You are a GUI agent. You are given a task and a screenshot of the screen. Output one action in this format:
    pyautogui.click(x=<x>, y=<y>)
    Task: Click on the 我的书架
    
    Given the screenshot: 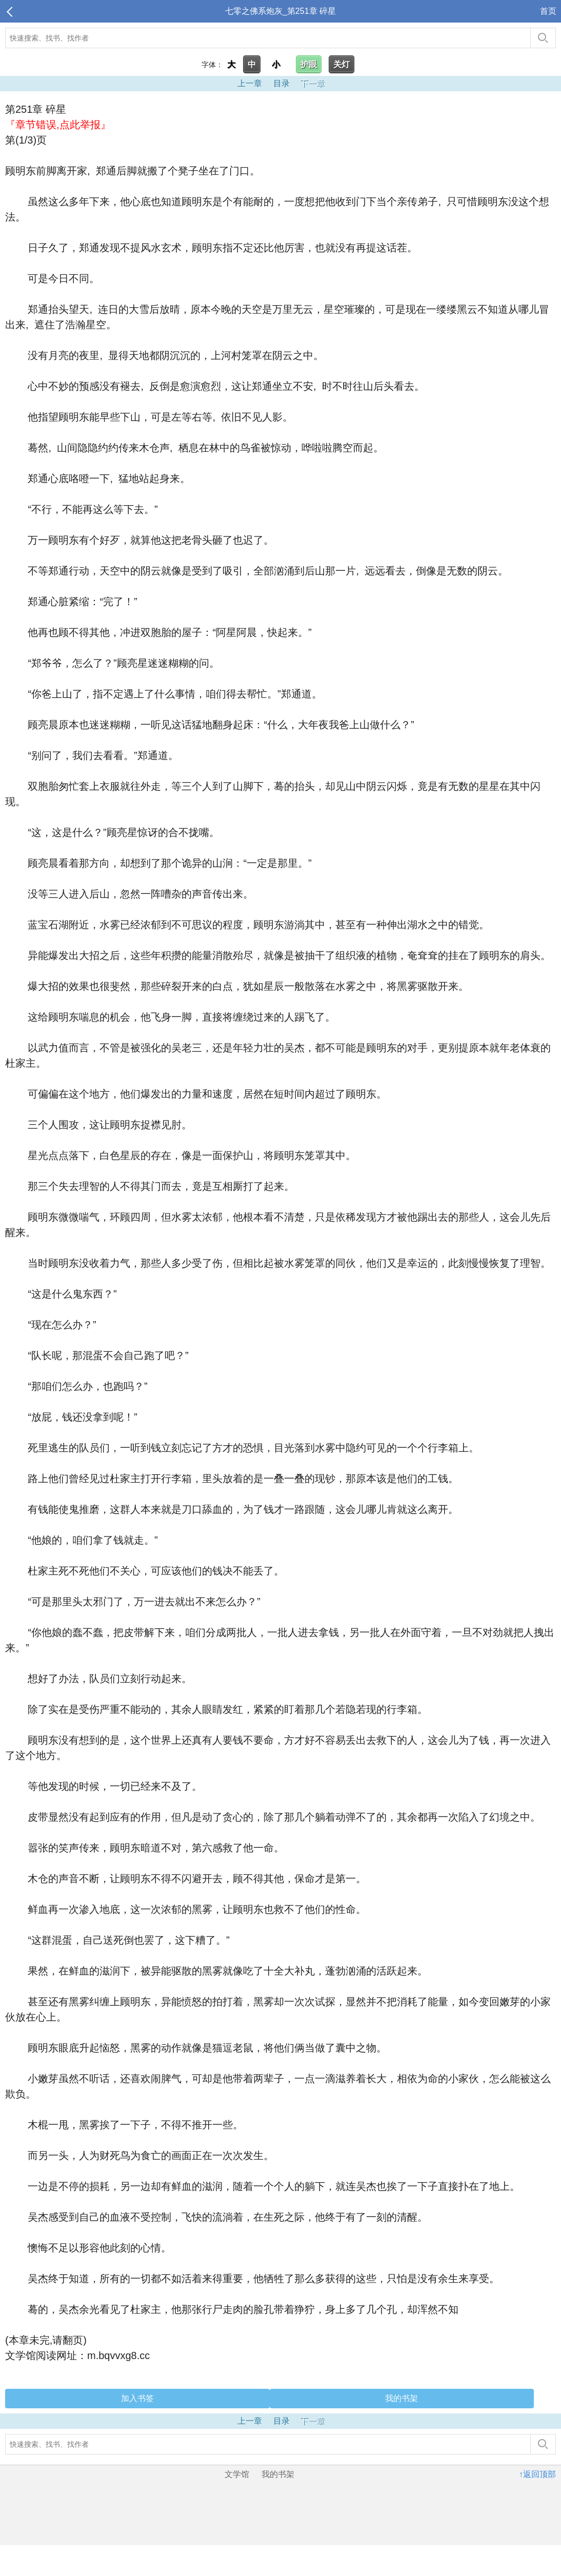 What is the action you would take?
    pyautogui.click(x=401, y=2398)
    